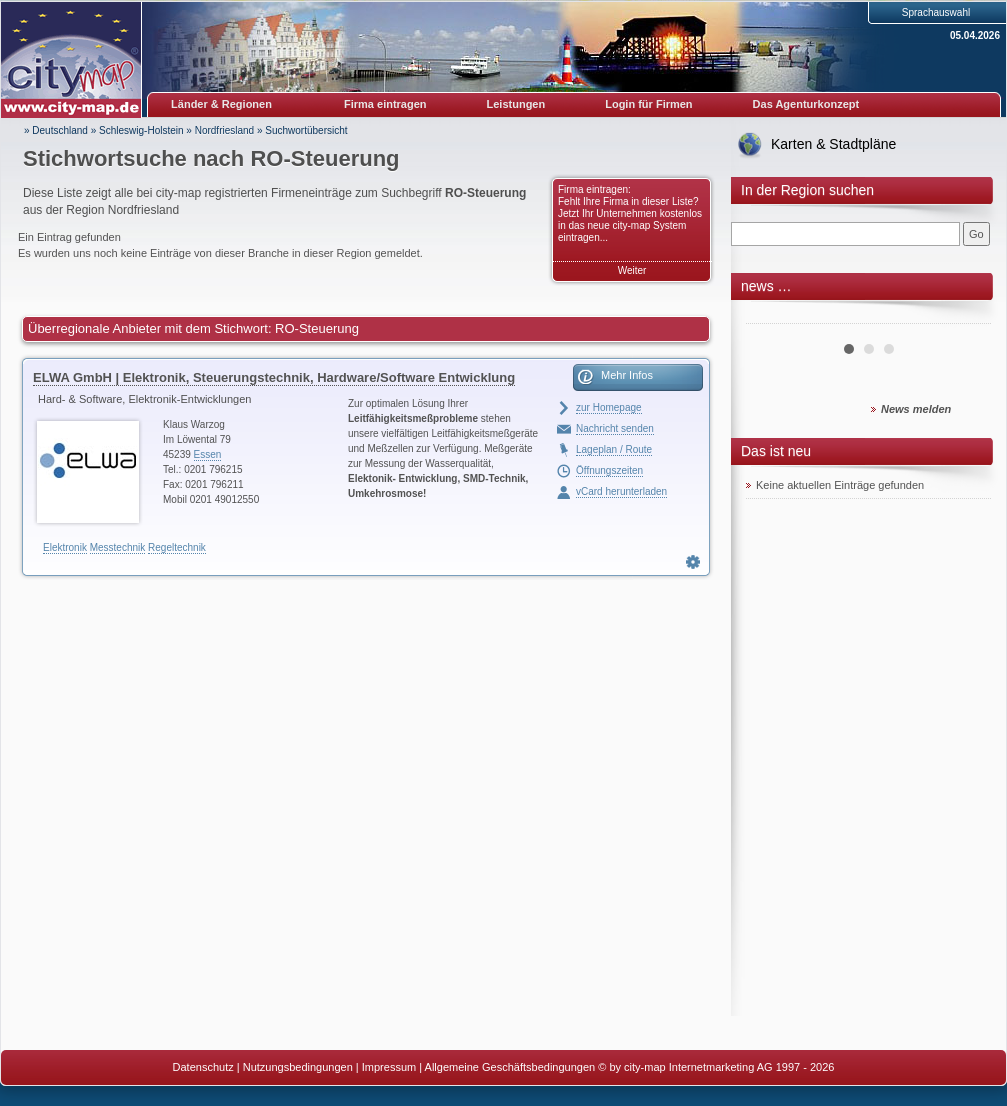 The height and width of the screenshot is (1106, 1007). Describe the element at coordinates (627, 375) in the screenshot. I see `Mehr Infos` at that location.